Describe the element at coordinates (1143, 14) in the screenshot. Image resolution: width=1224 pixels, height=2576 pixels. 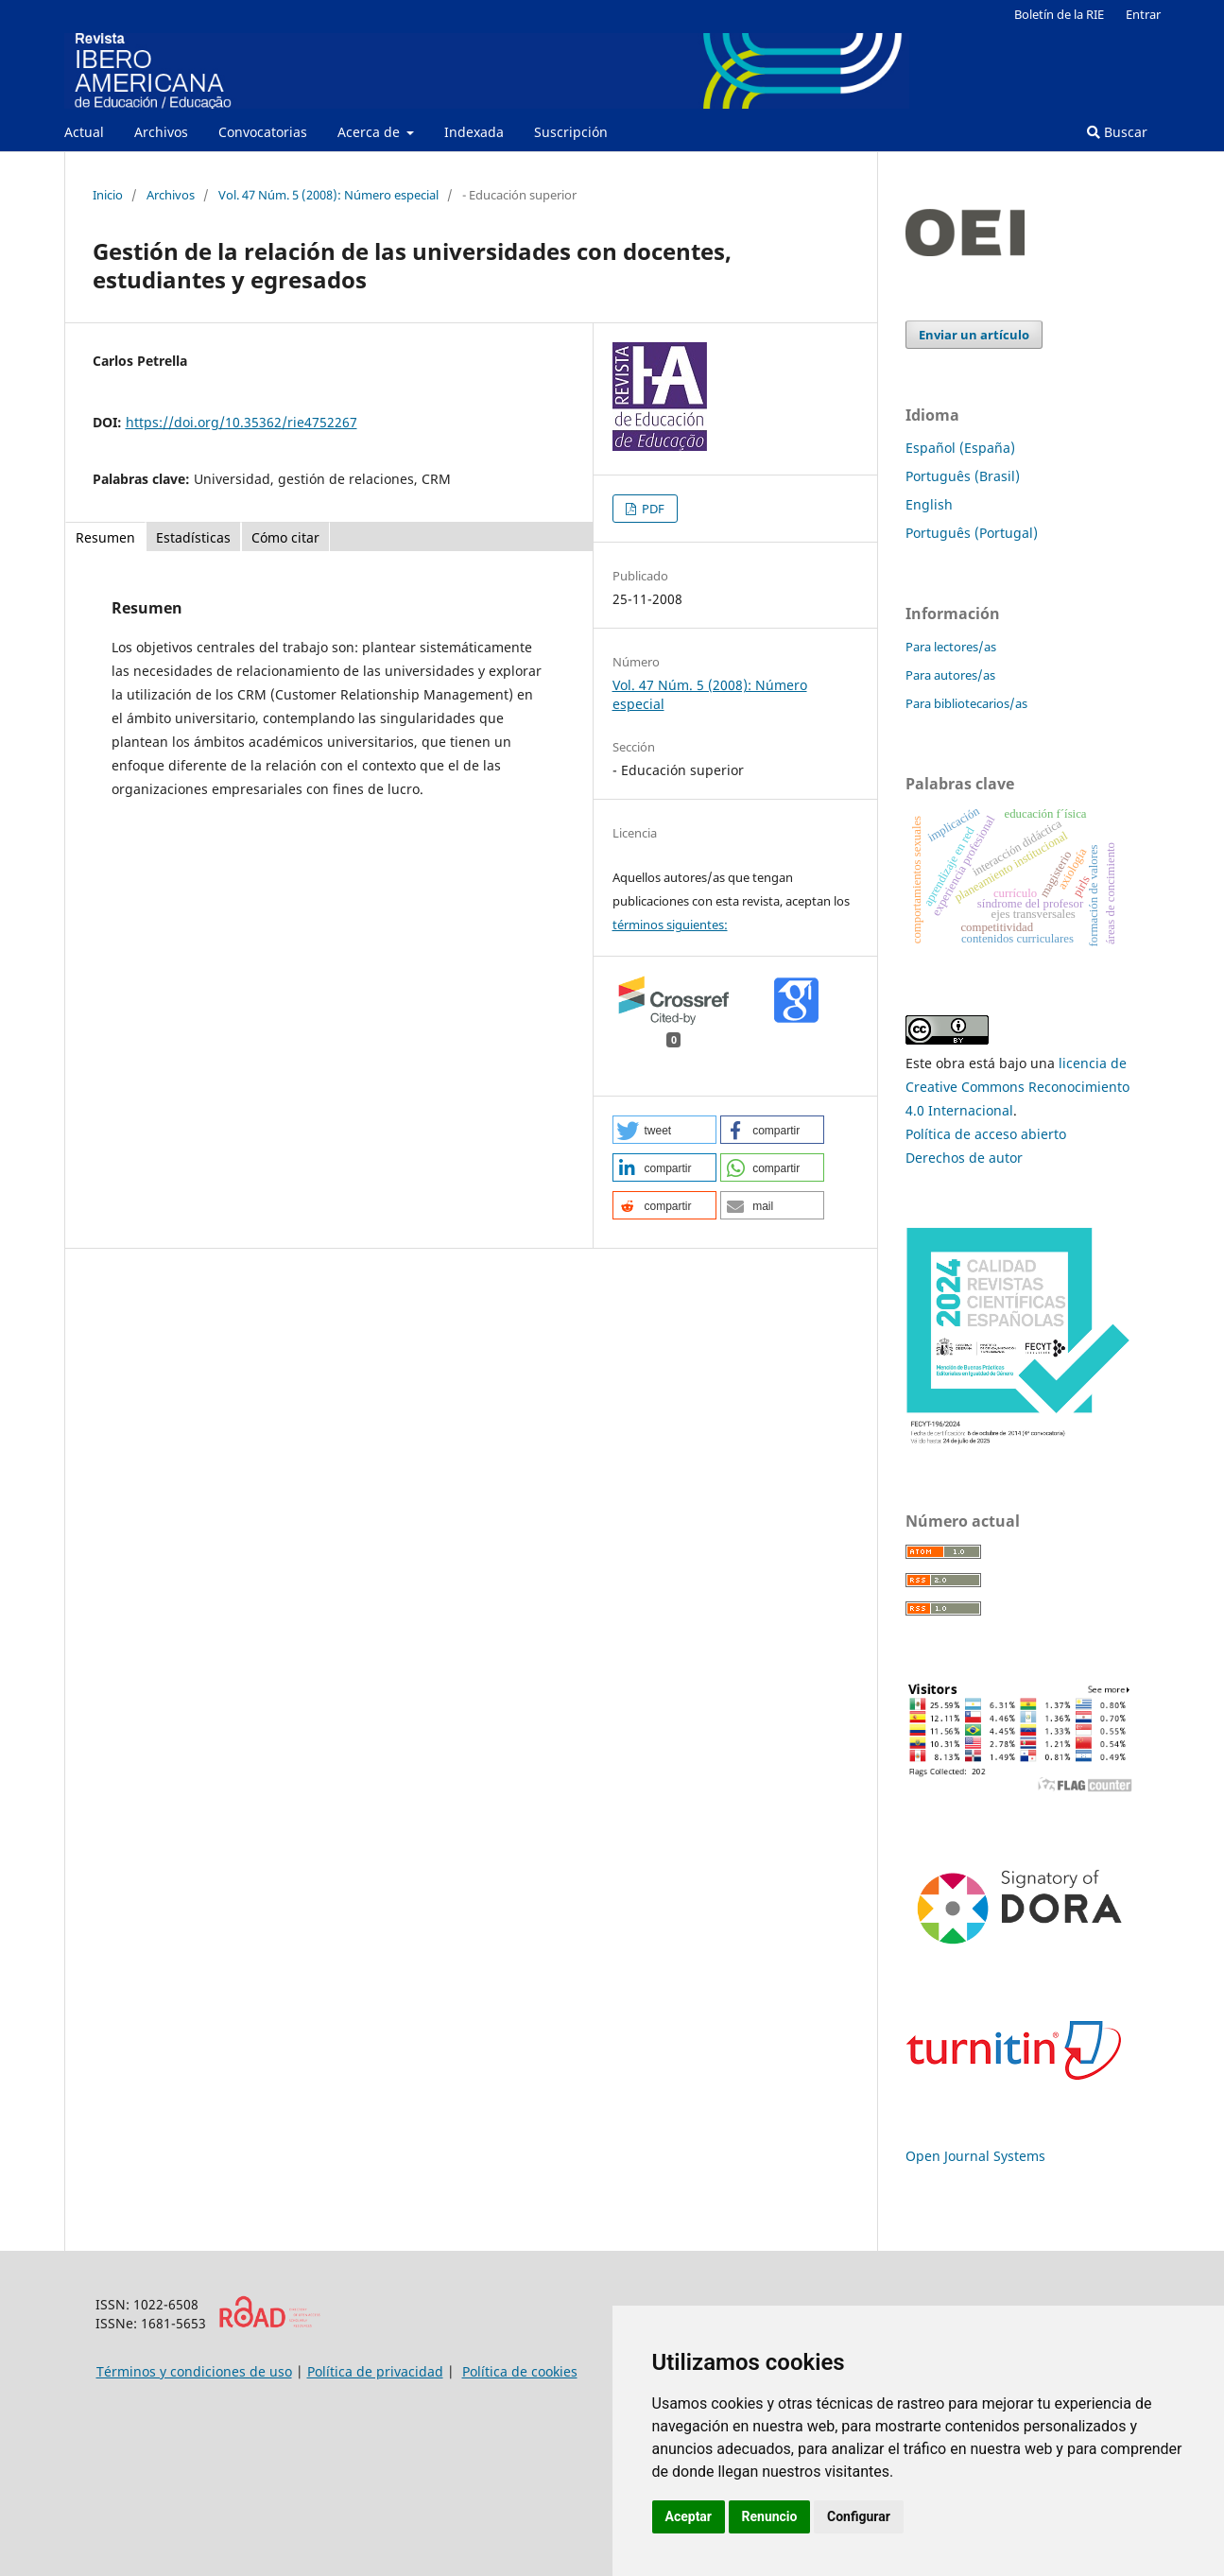
I see `Entrar` at that location.